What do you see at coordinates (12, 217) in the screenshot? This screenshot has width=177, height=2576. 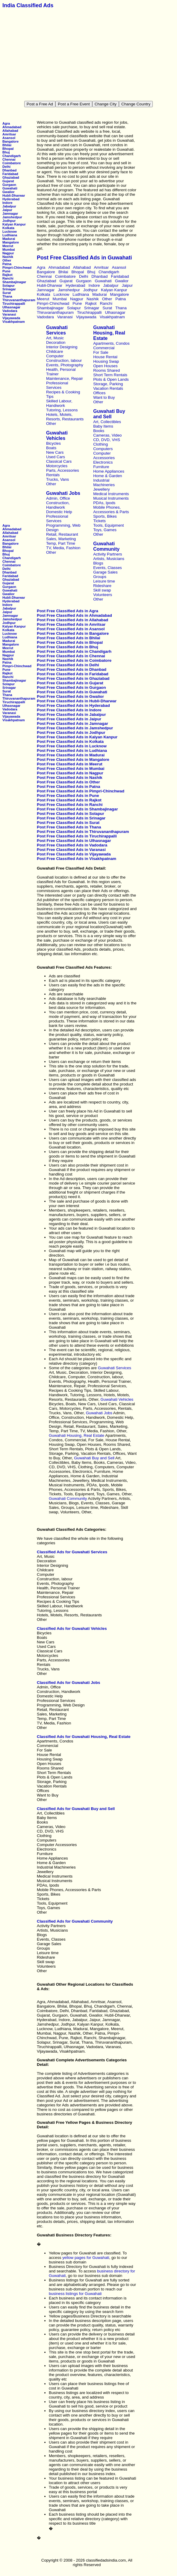 I see `Jamshedpur` at bounding box center [12, 217].